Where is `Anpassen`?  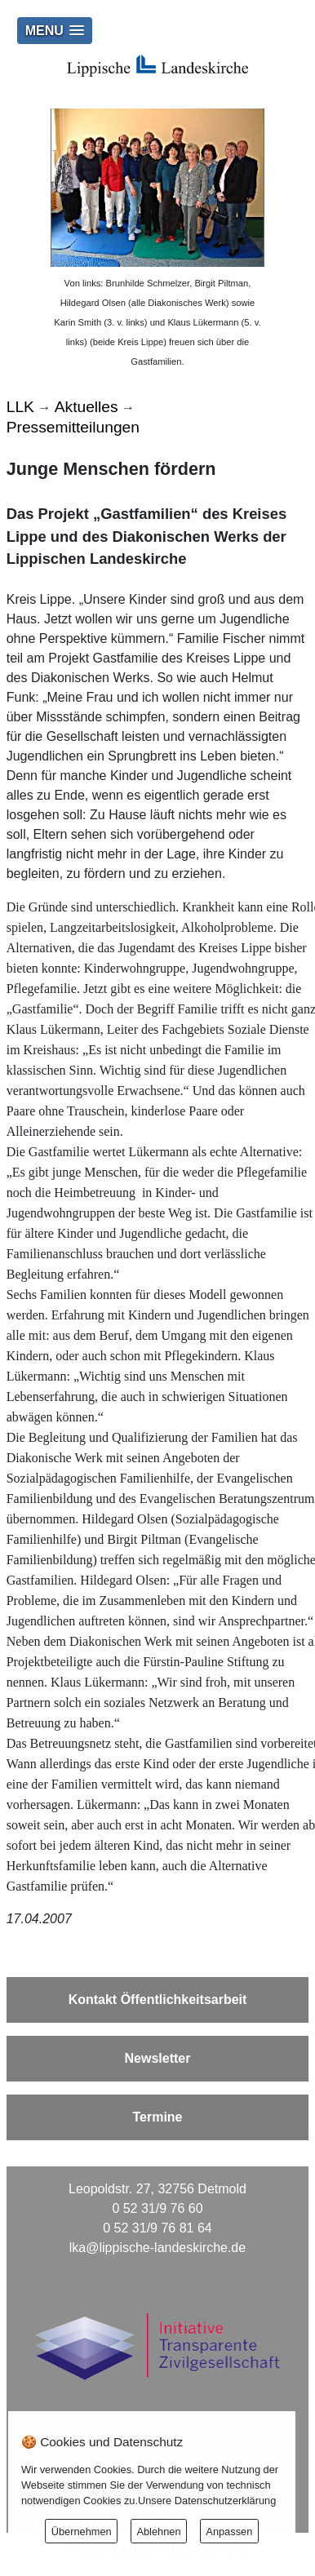 Anpassen is located at coordinates (229, 2531).